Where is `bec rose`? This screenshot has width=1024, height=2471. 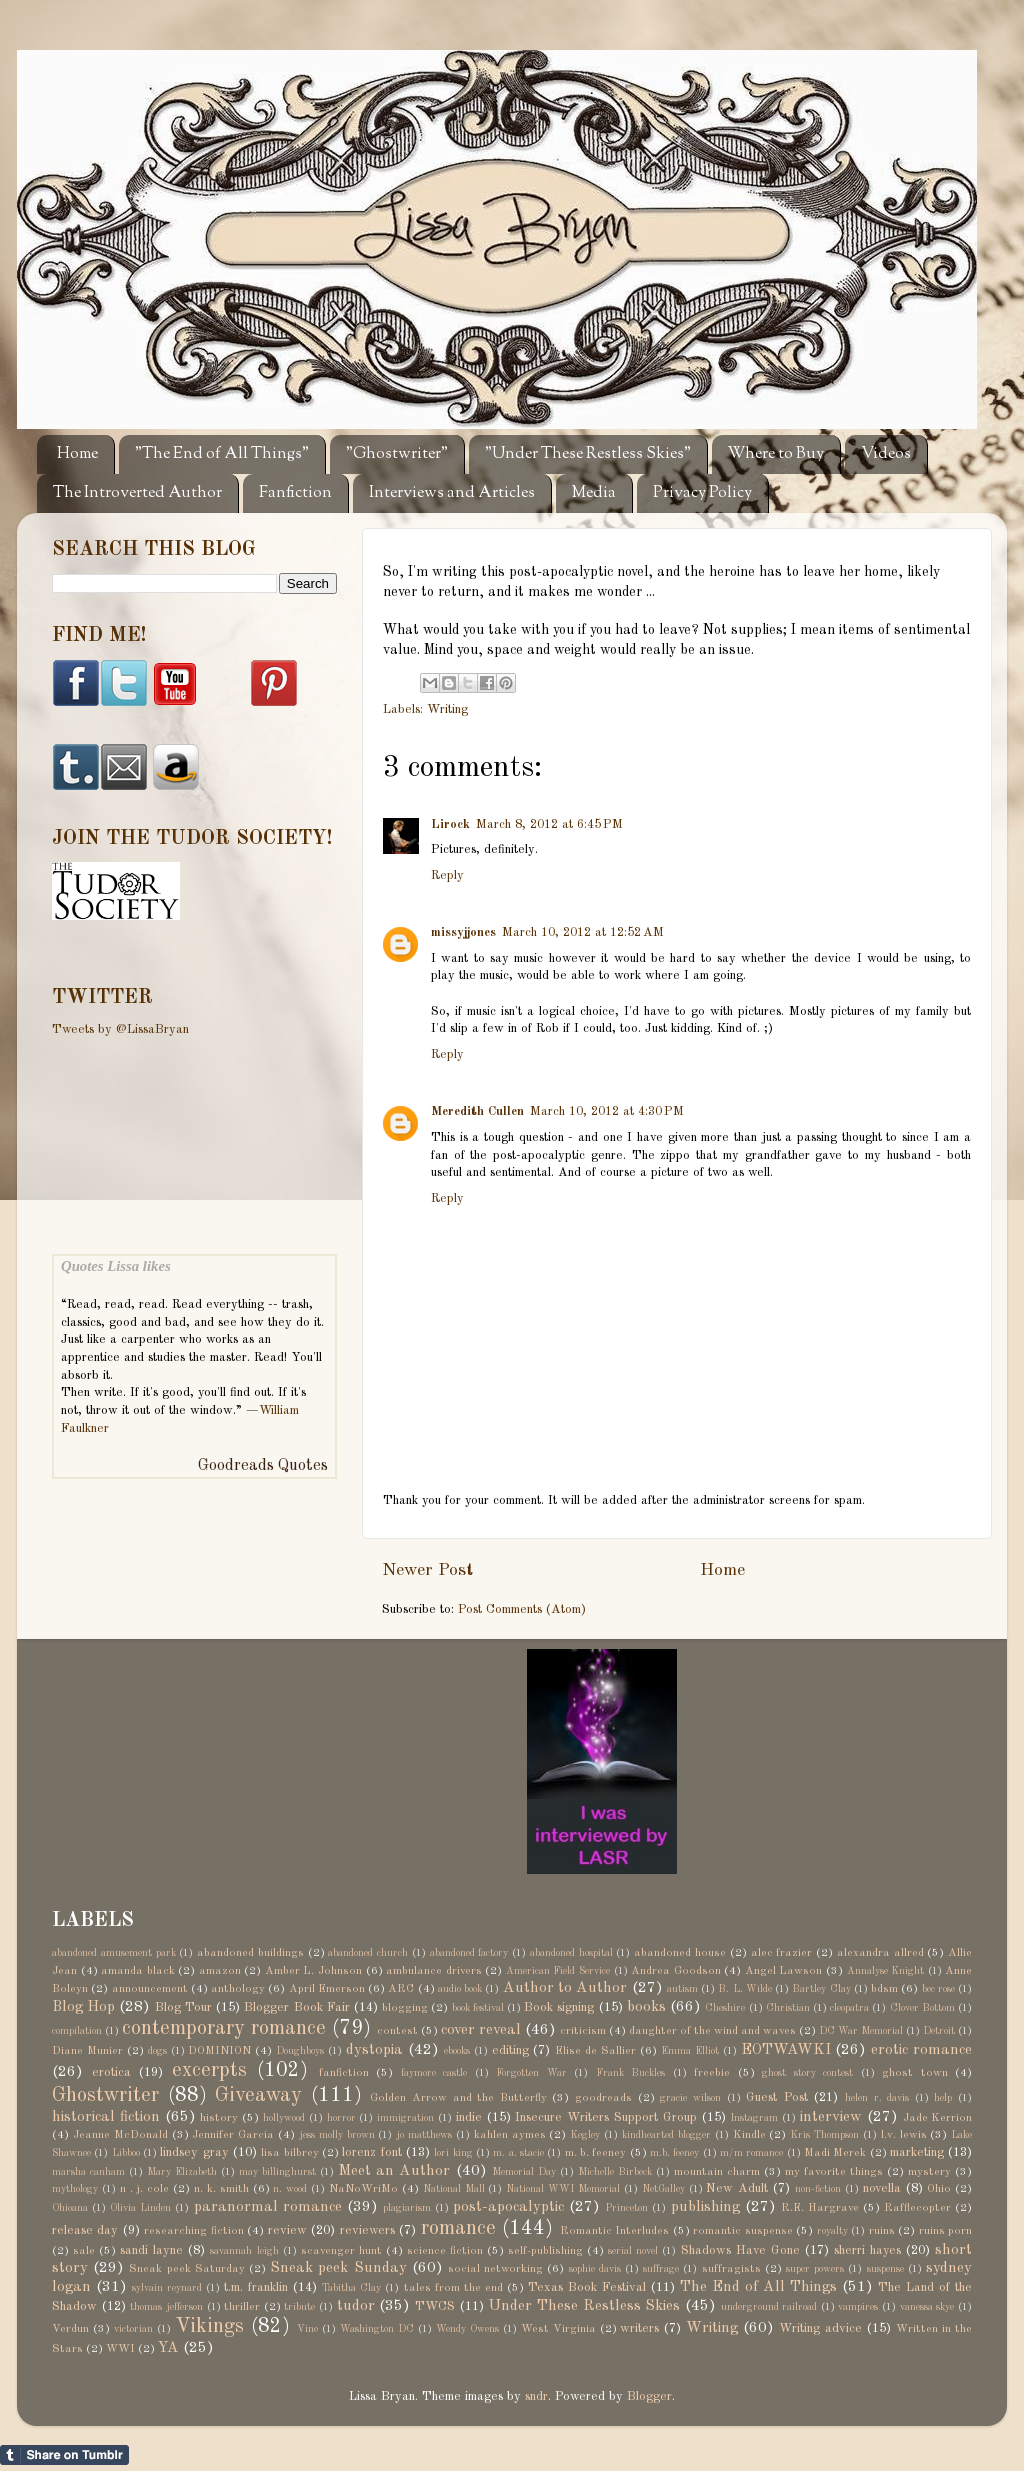 bec rose is located at coordinates (938, 1989).